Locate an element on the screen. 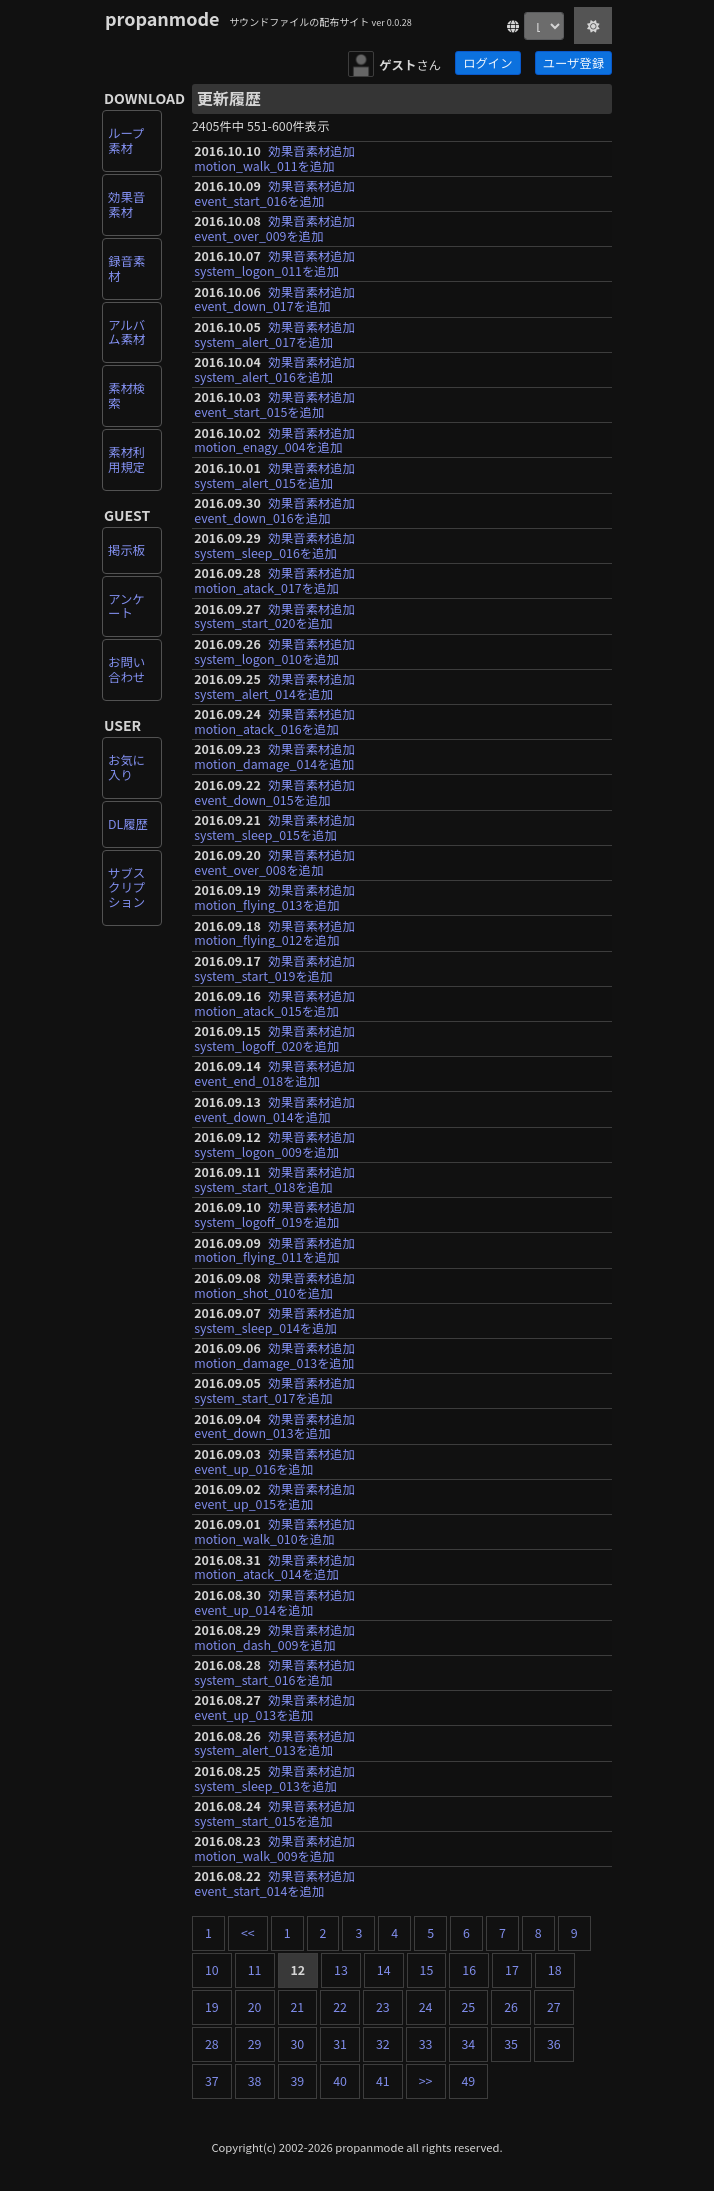 The height and width of the screenshot is (2191, 714). 効果音素材 is located at coordinates (126, 204).